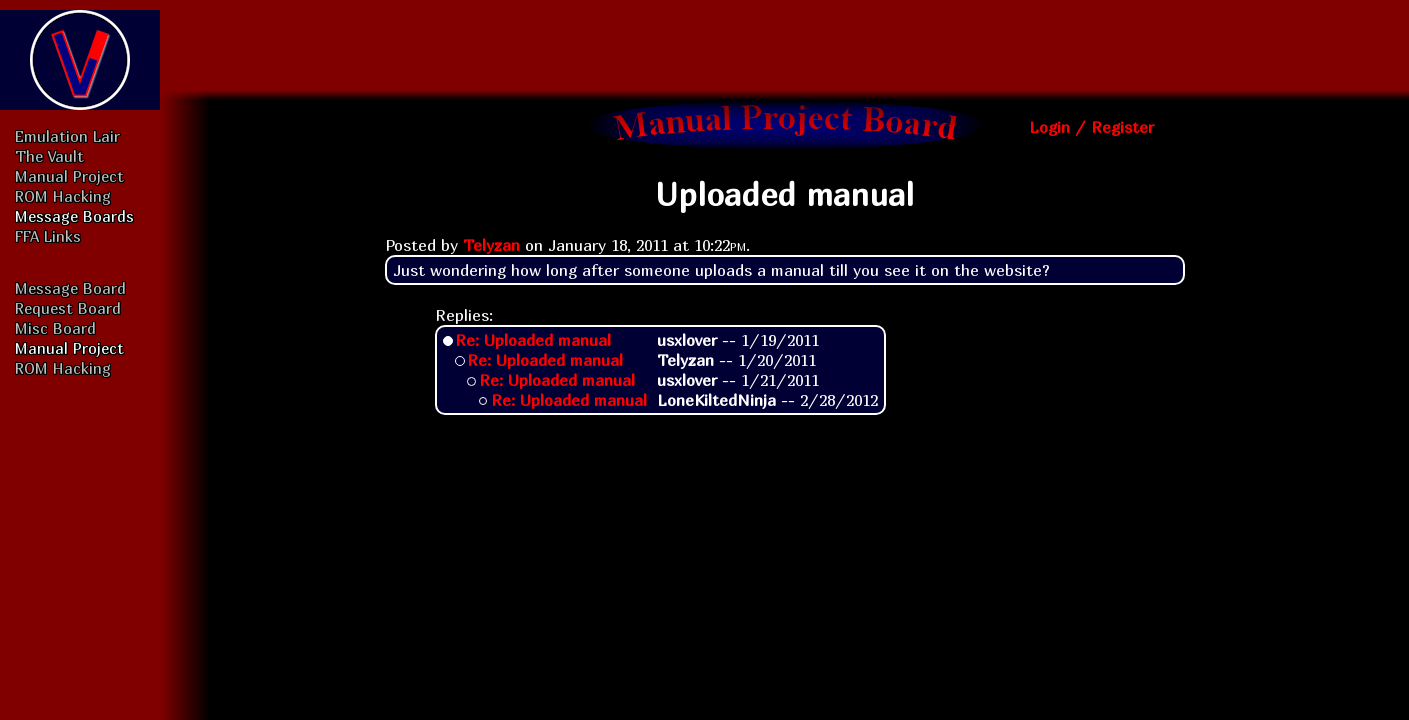  What do you see at coordinates (68, 308) in the screenshot?
I see `Request Board` at bounding box center [68, 308].